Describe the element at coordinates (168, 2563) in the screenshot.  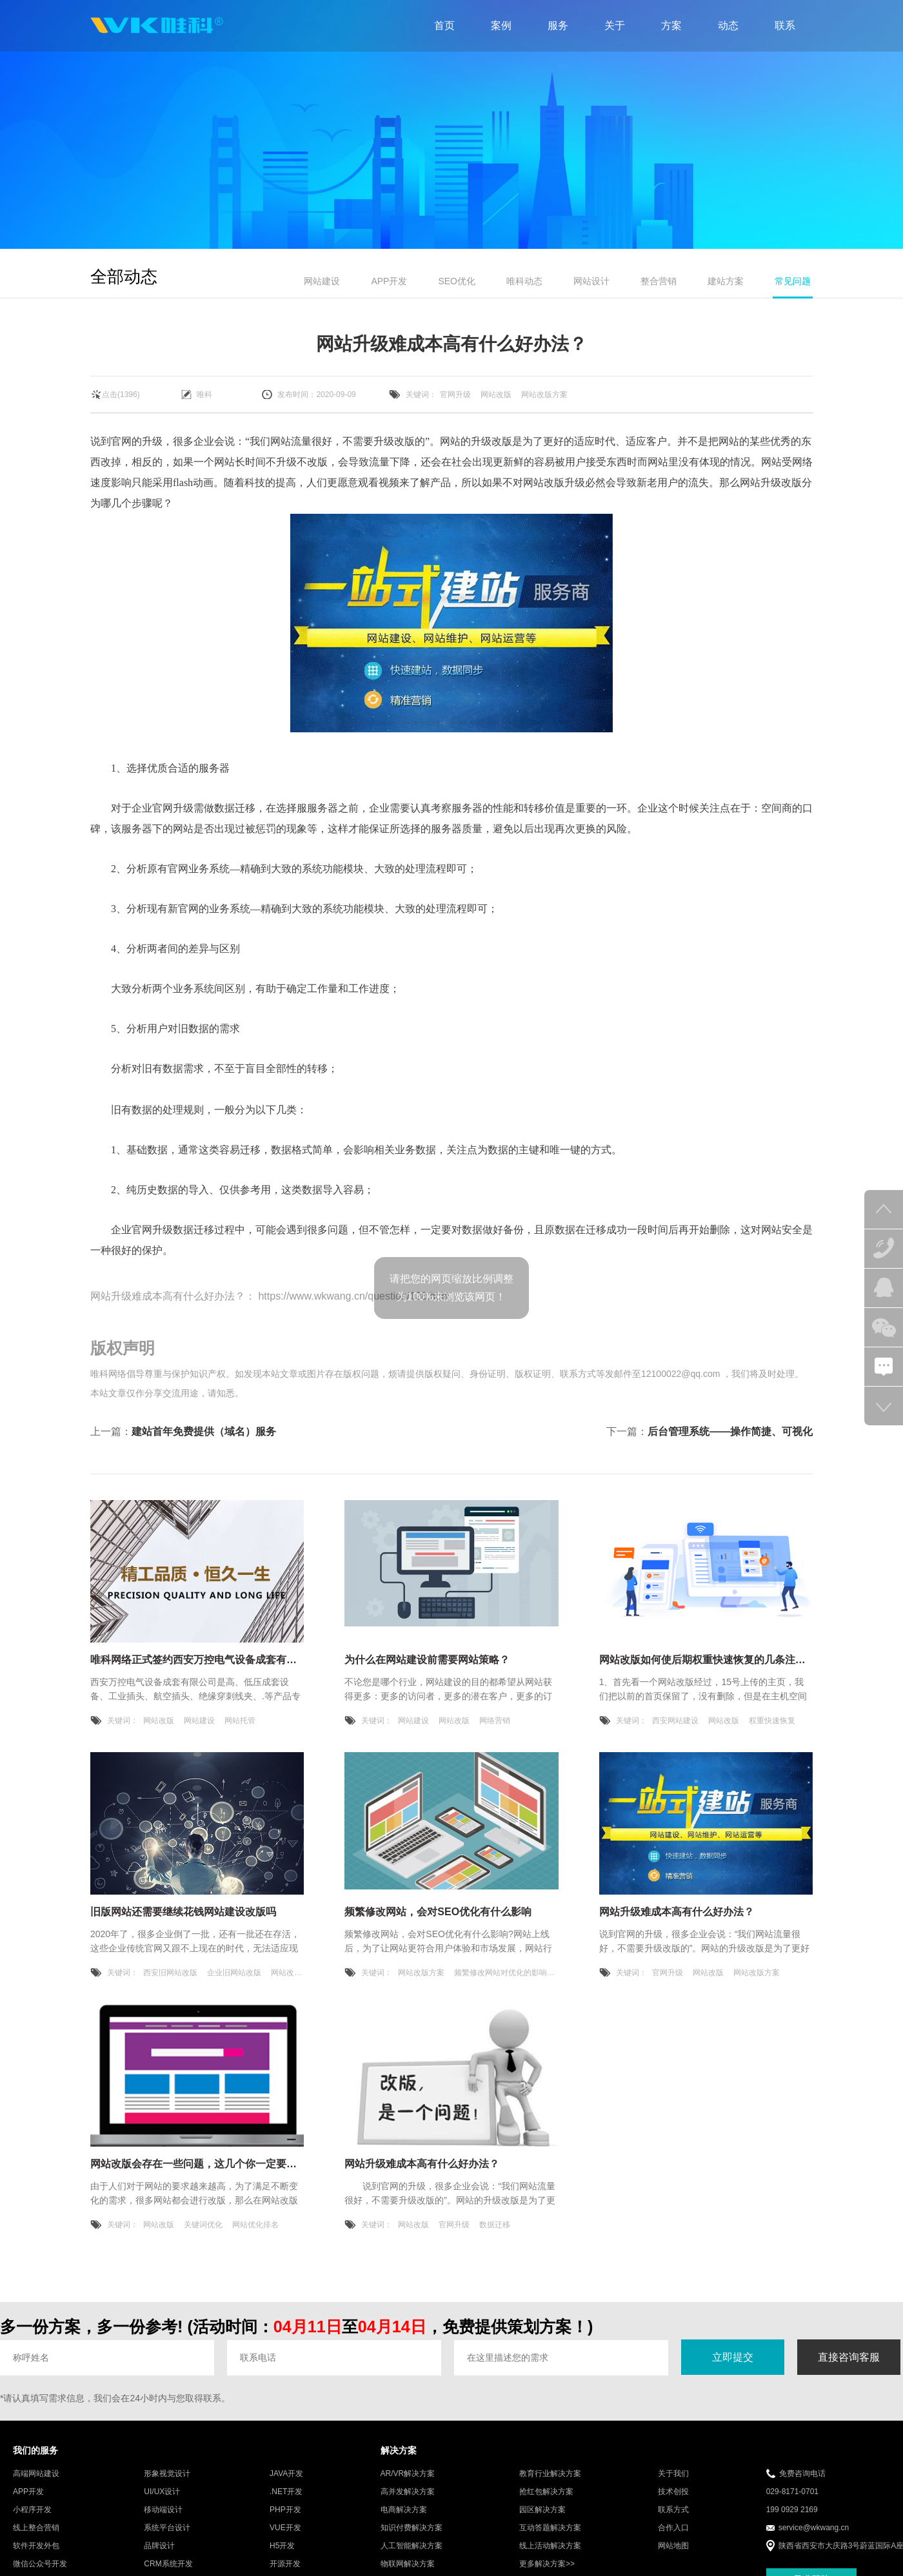
I see `CRM系统开发` at that location.